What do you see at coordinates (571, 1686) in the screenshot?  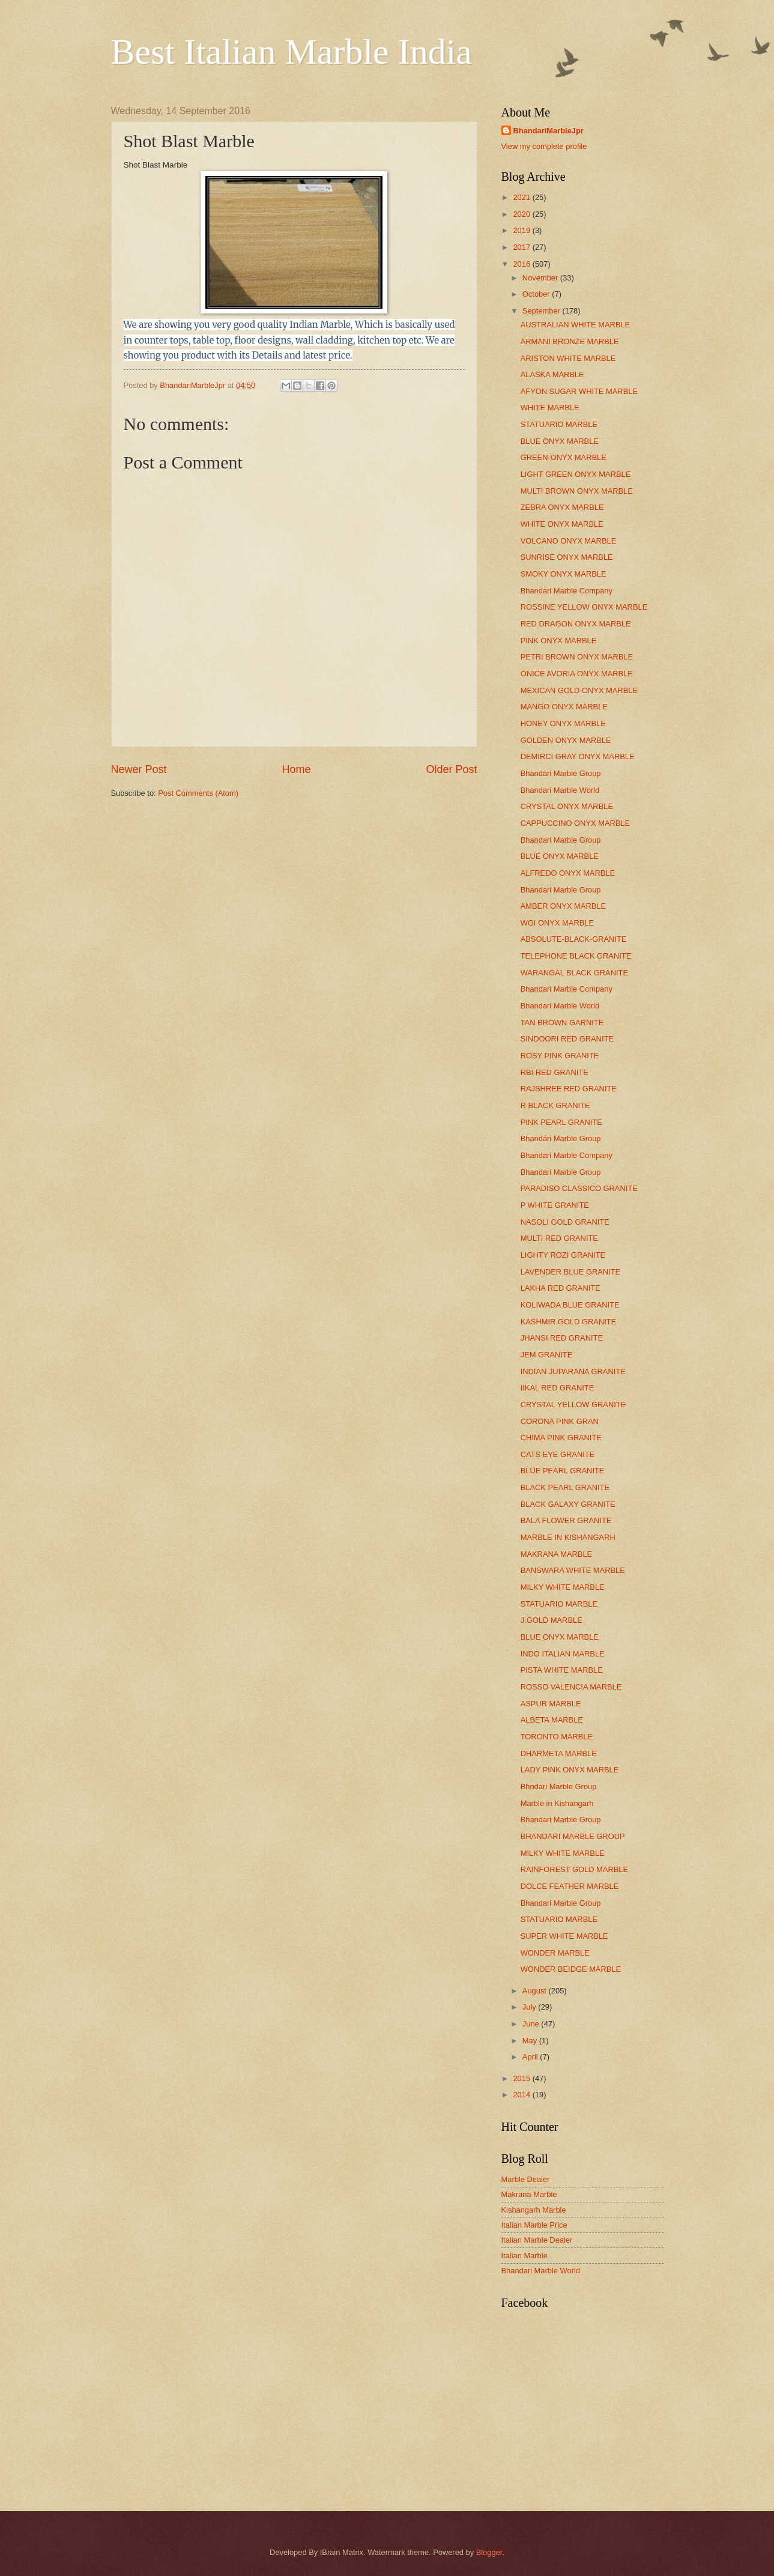 I see `ROSSO VALENCIA MARBLE` at bounding box center [571, 1686].